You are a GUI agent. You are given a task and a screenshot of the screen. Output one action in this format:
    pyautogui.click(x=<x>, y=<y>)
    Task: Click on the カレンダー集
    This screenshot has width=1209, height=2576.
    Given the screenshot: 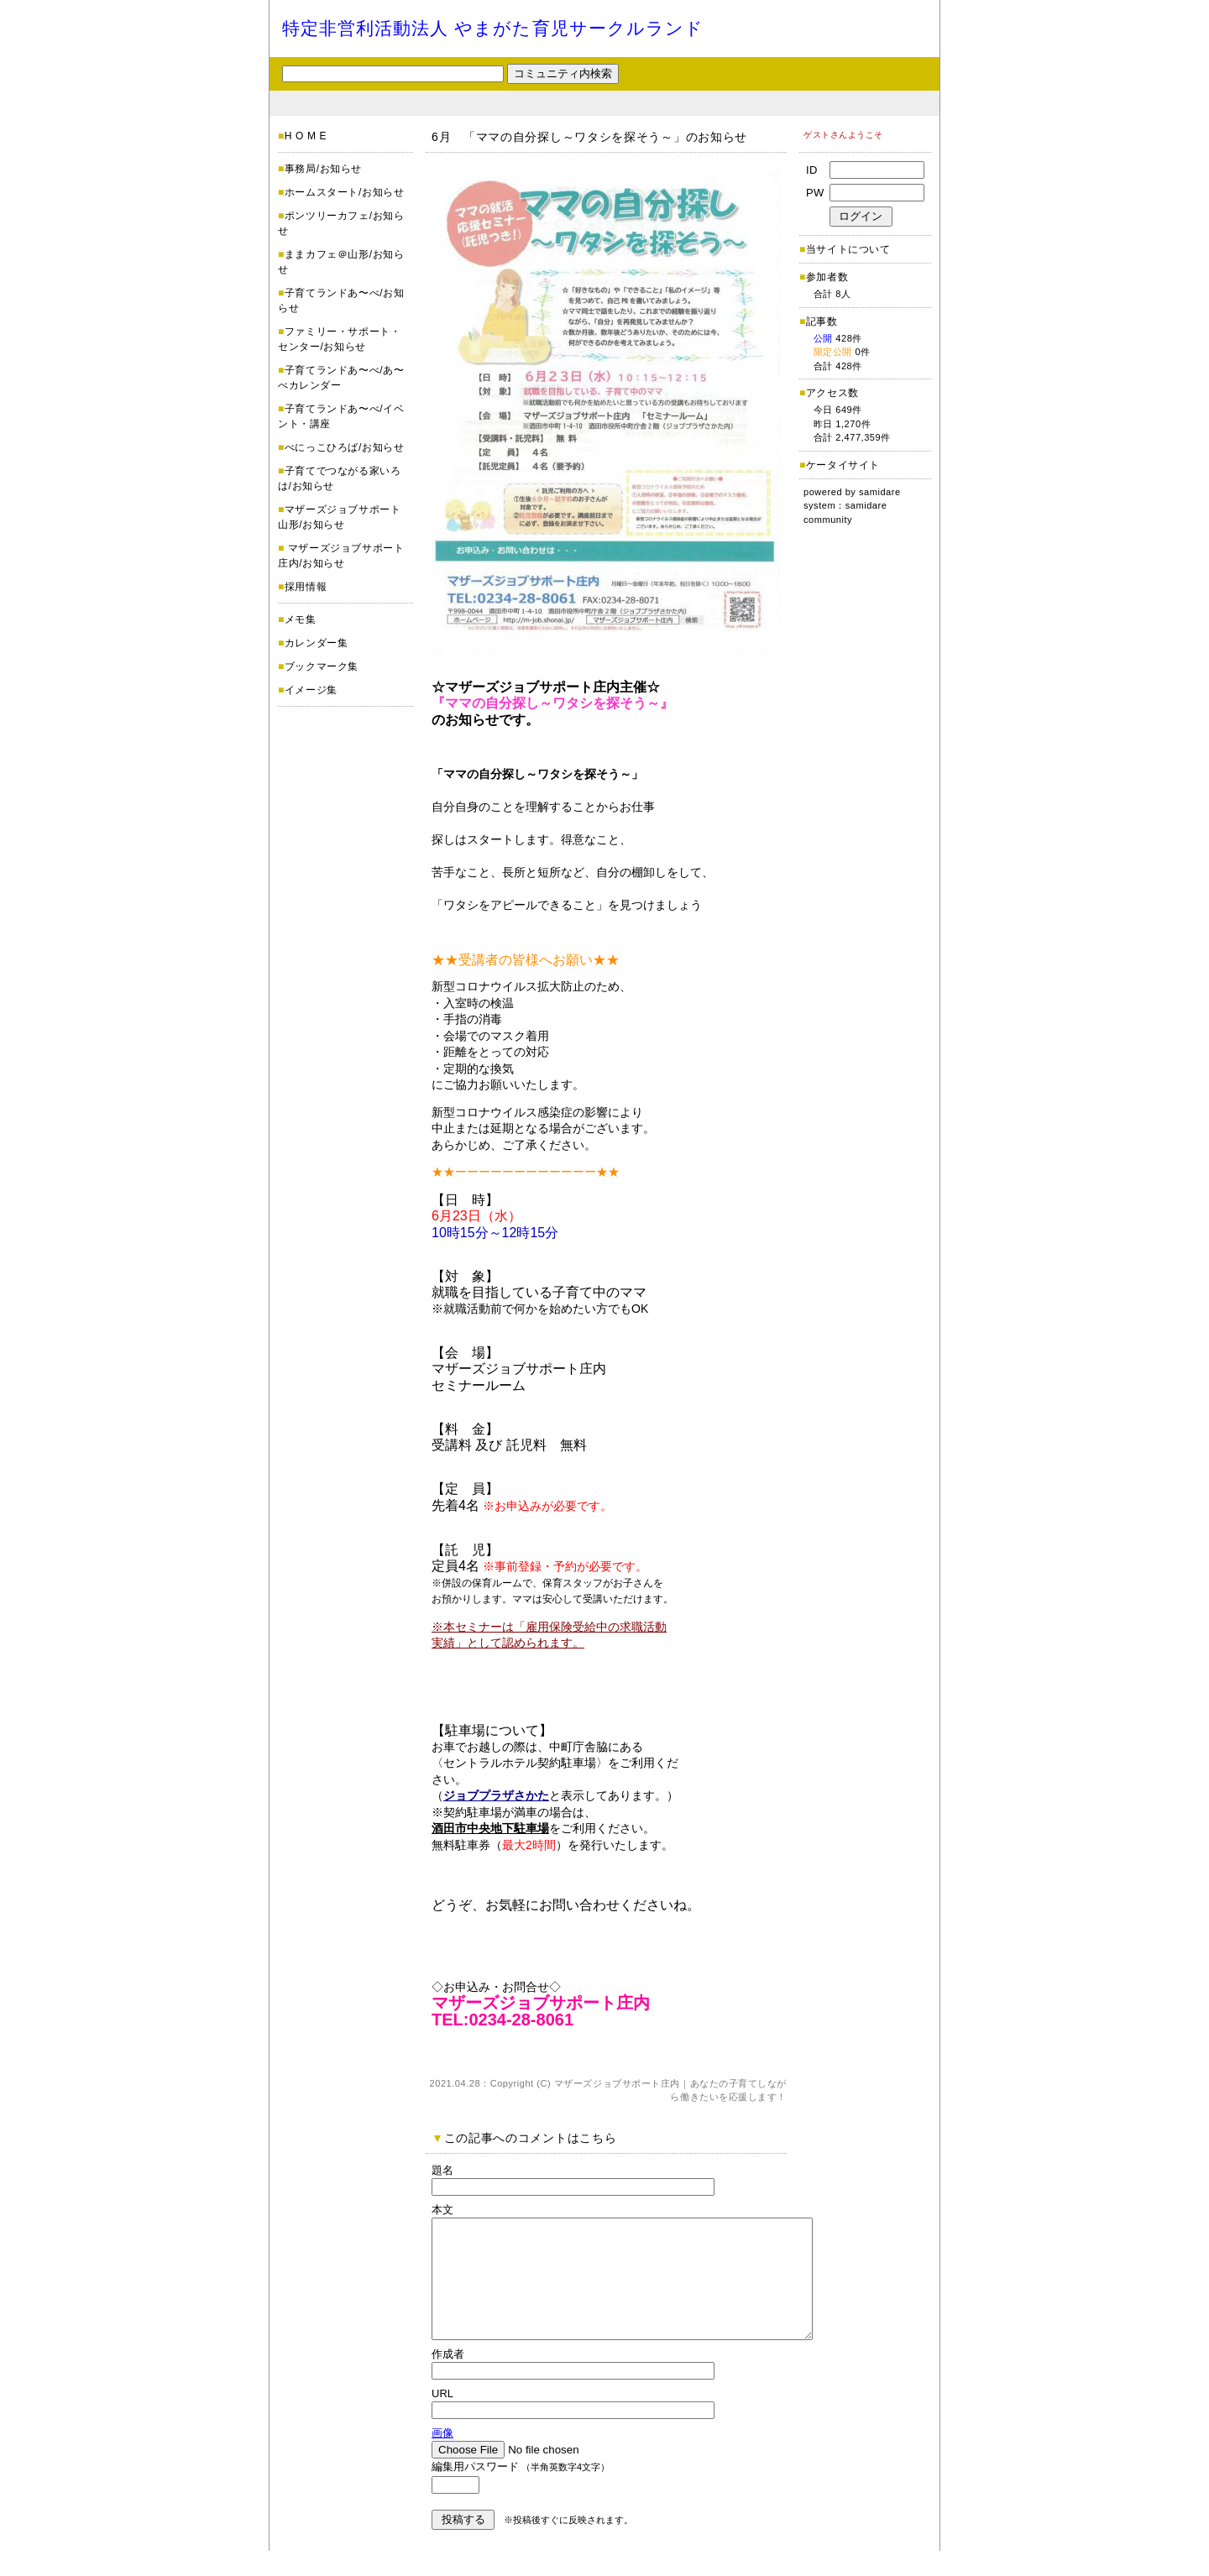 What is the action you would take?
    pyautogui.click(x=316, y=643)
    